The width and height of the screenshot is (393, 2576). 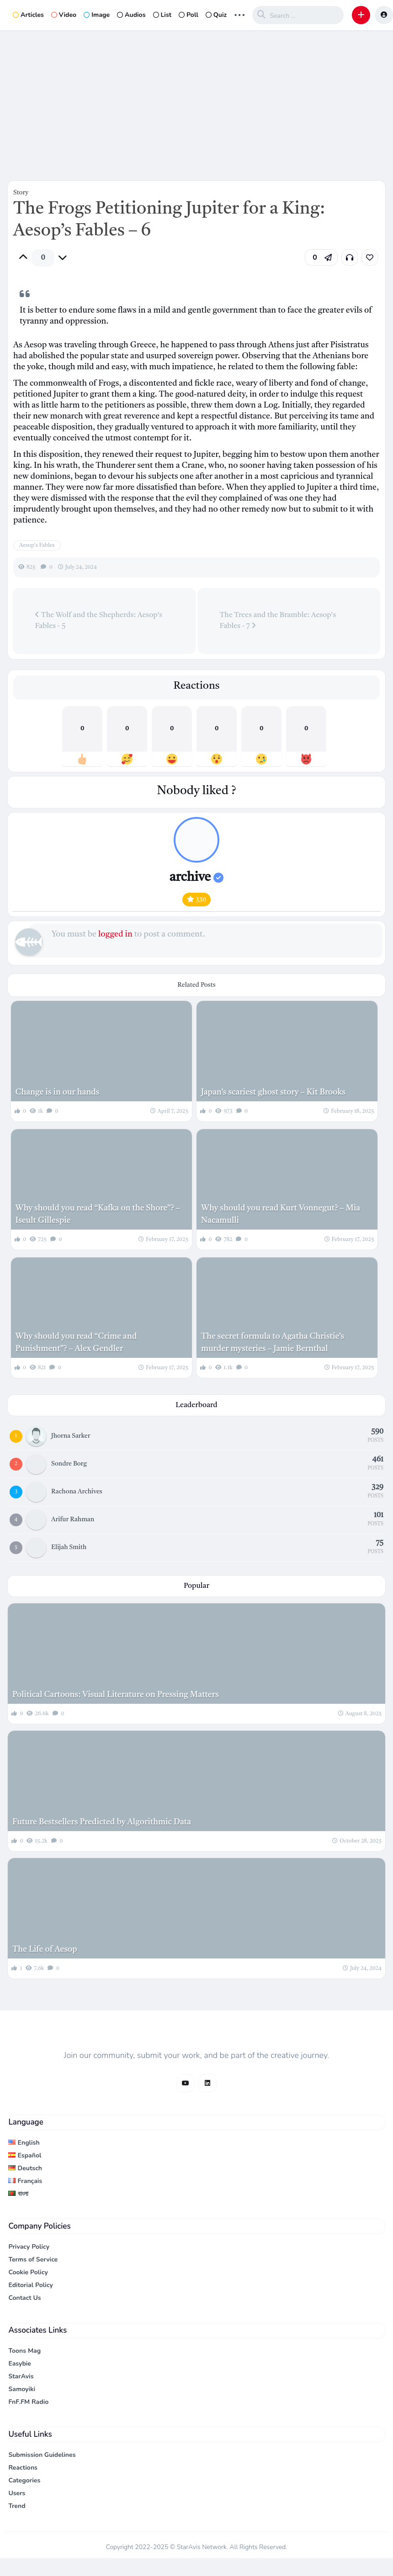 I want to click on Categories, so click(x=24, y=2480).